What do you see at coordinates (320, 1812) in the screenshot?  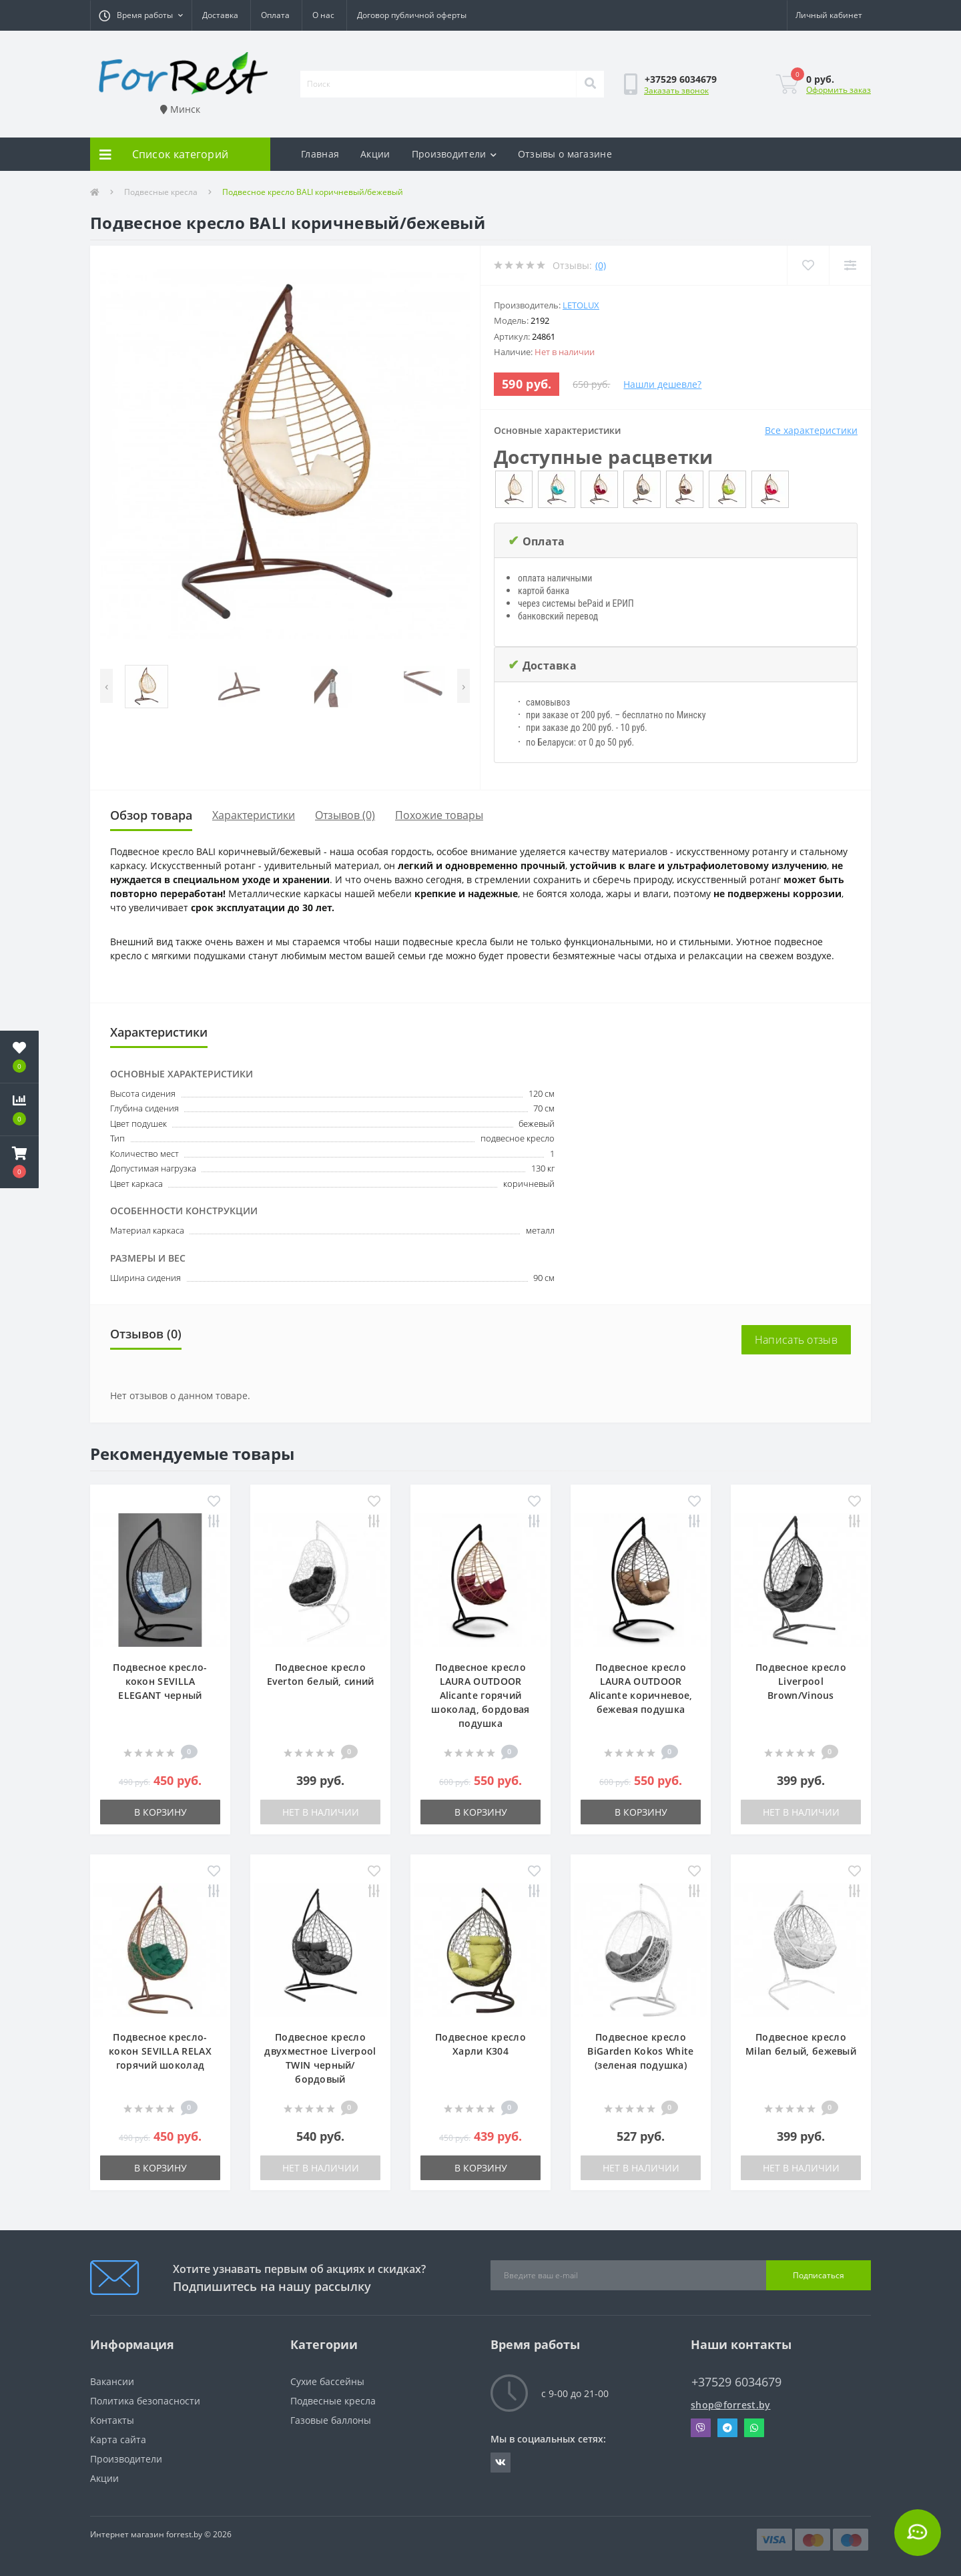 I see `Нет в наличии` at bounding box center [320, 1812].